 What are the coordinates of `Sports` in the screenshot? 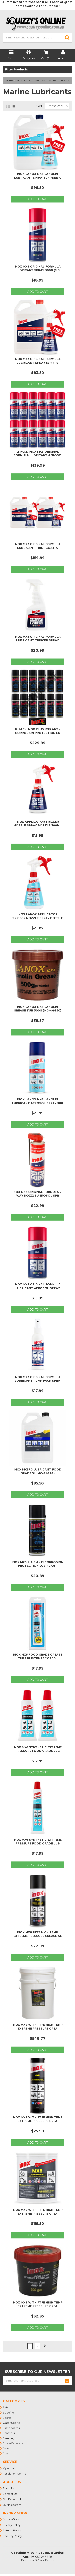 It's located at (7, 2417).